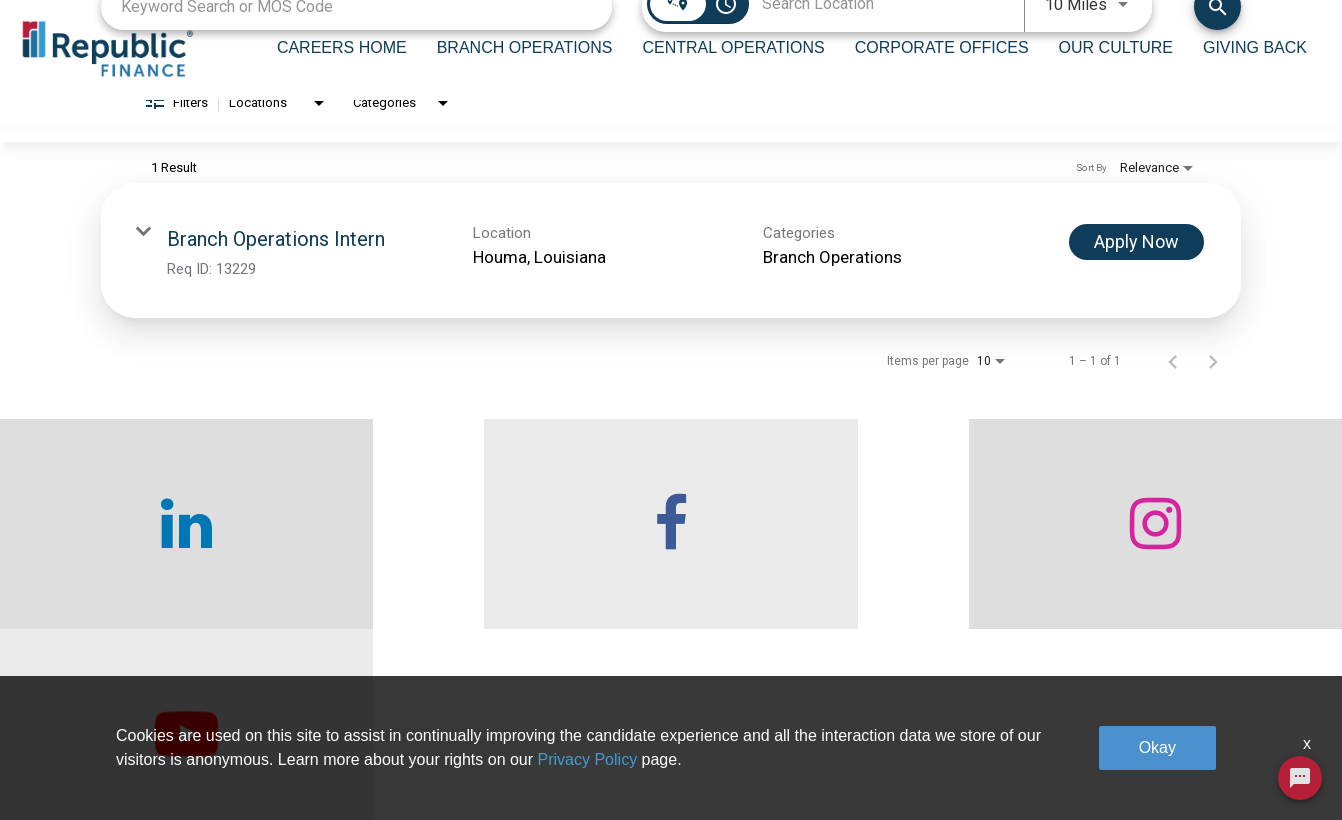 This screenshot has width=1342, height=820. I want to click on [checkout our linkedin page], so click(168, 545).